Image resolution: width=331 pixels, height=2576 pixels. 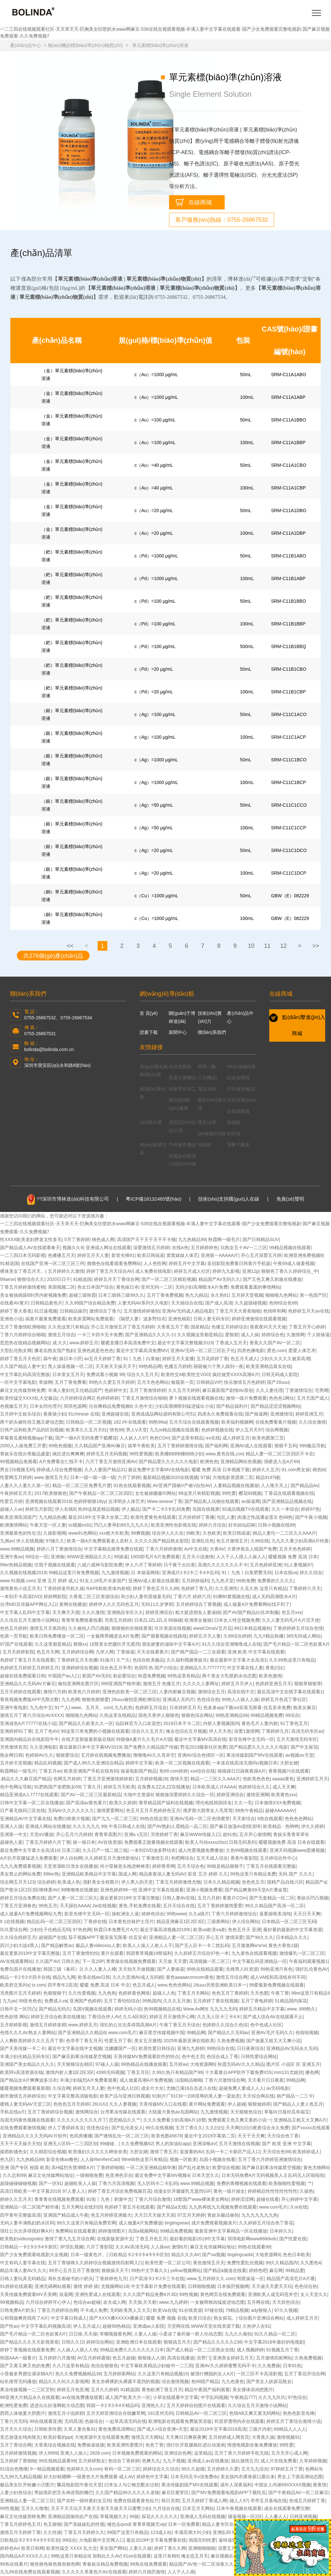 What do you see at coordinates (292, 1556) in the screenshot?
I see `暖暖视频 免费 高清 日本` at bounding box center [292, 1556].